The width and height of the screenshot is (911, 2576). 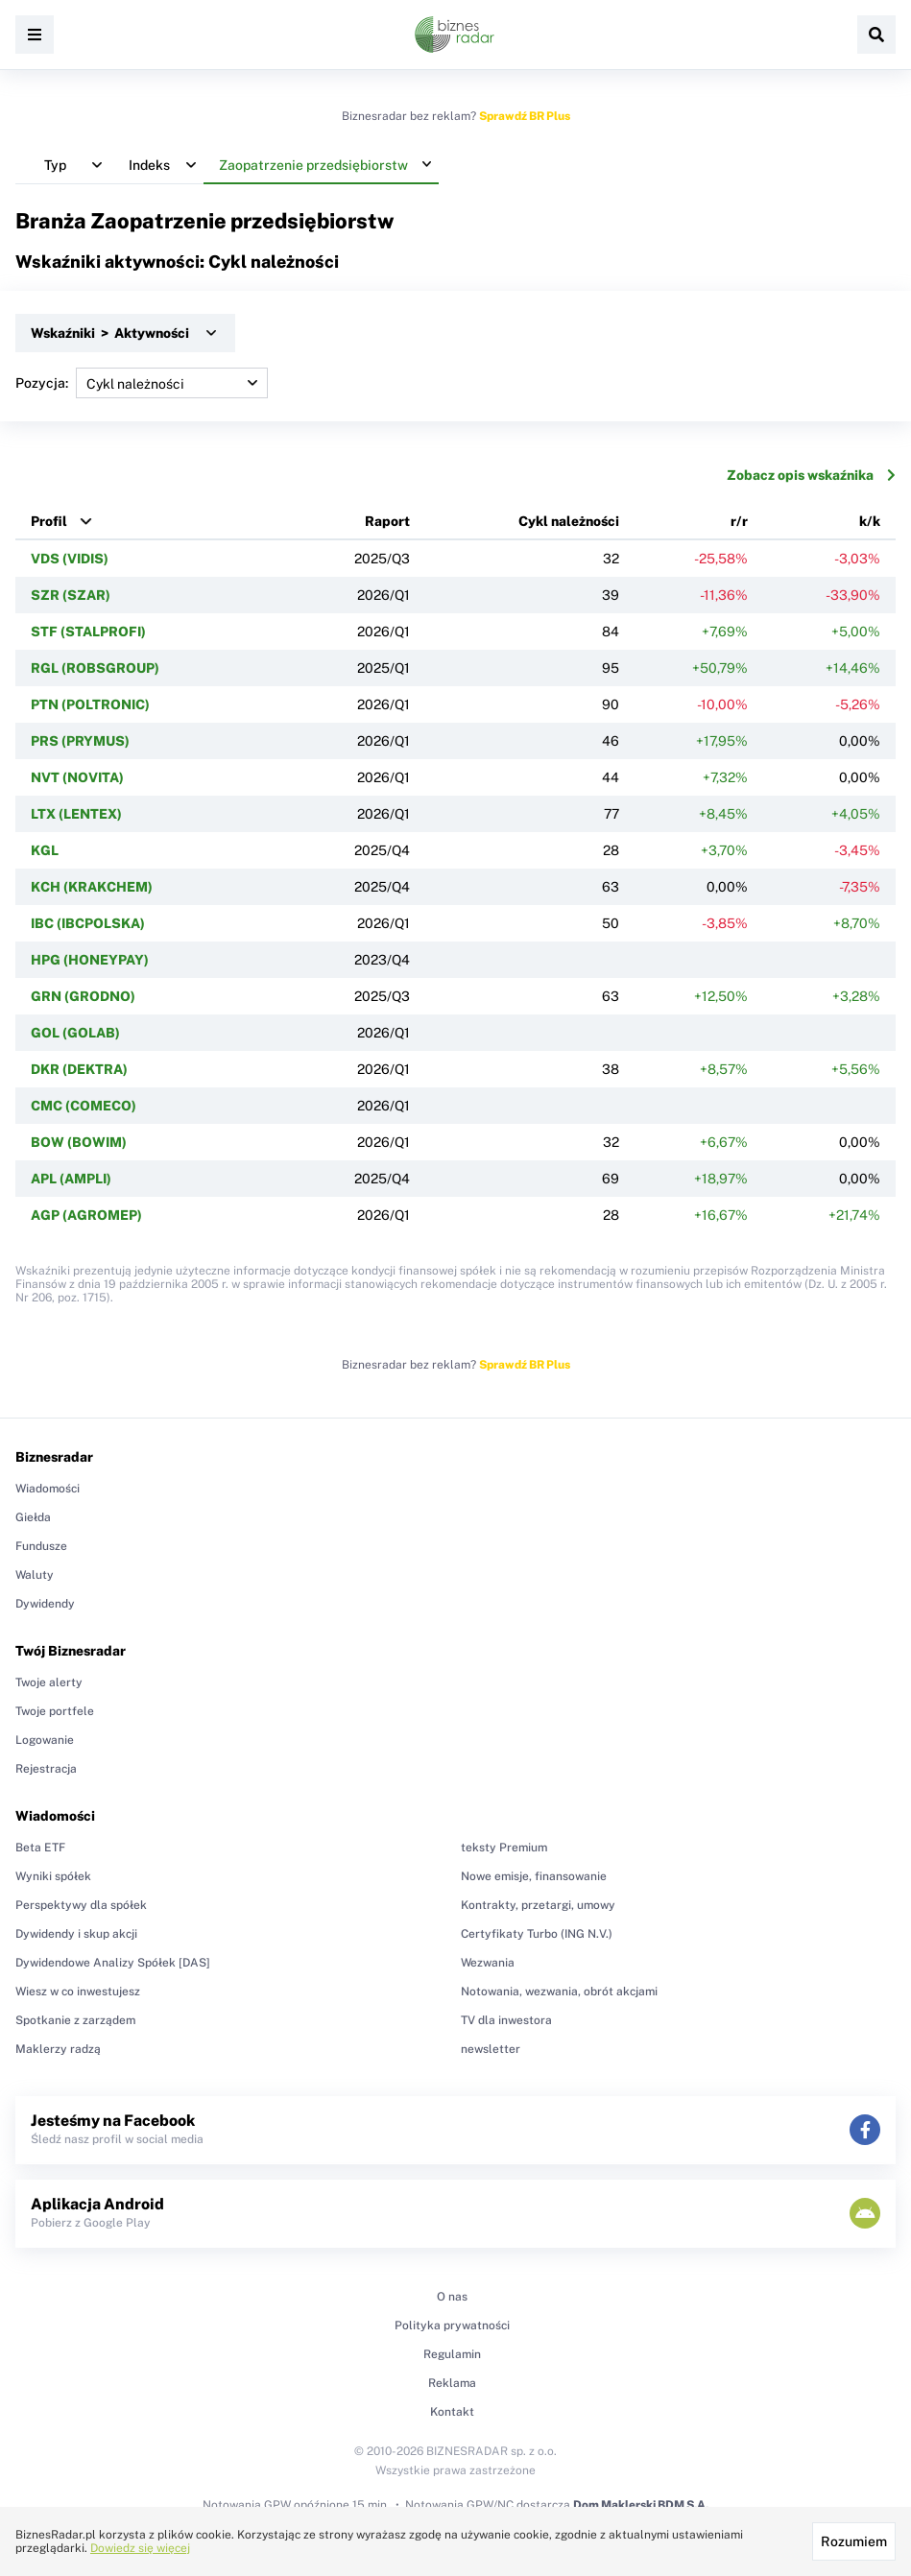 What do you see at coordinates (79, 1142) in the screenshot?
I see `BOW (BOWIM)` at bounding box center [79, 1142].